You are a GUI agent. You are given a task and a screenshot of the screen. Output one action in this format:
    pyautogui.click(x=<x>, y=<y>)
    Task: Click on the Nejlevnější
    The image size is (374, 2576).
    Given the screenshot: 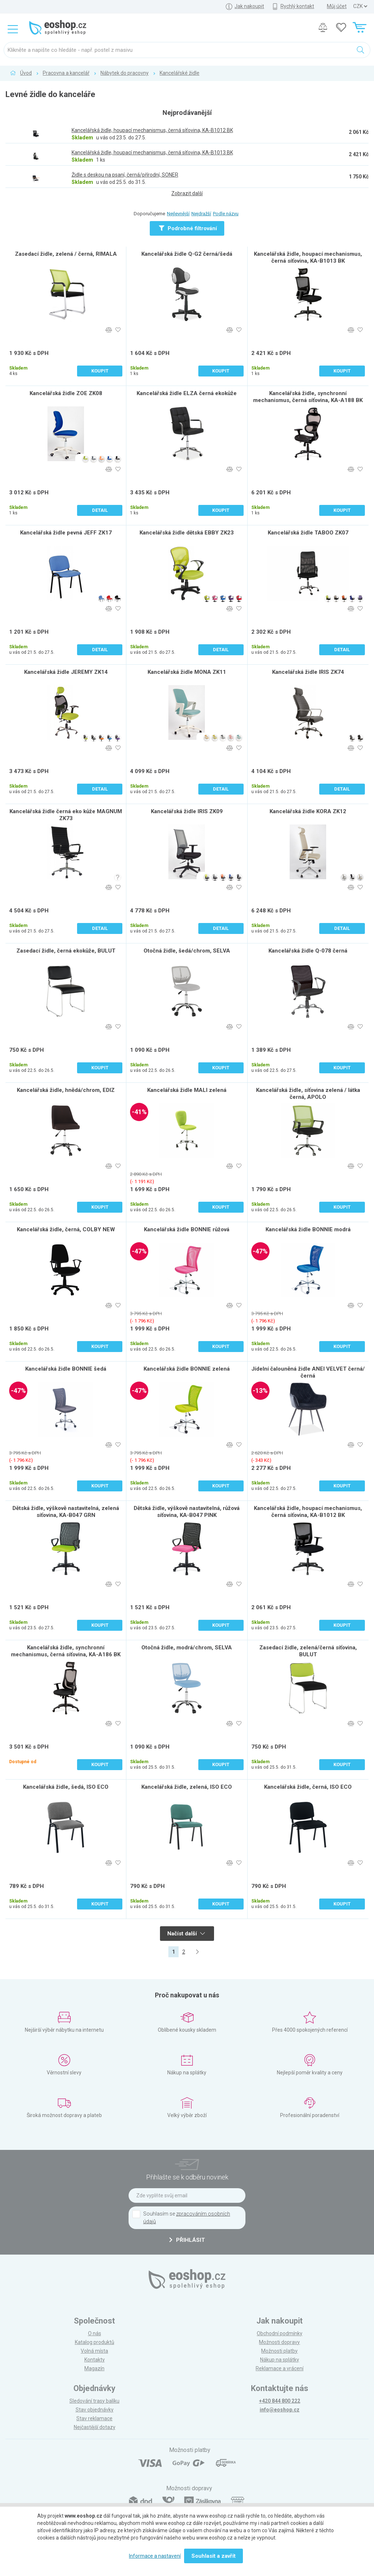 What is the action you would take?
    pyautogui.click(x=178, y=213)
    